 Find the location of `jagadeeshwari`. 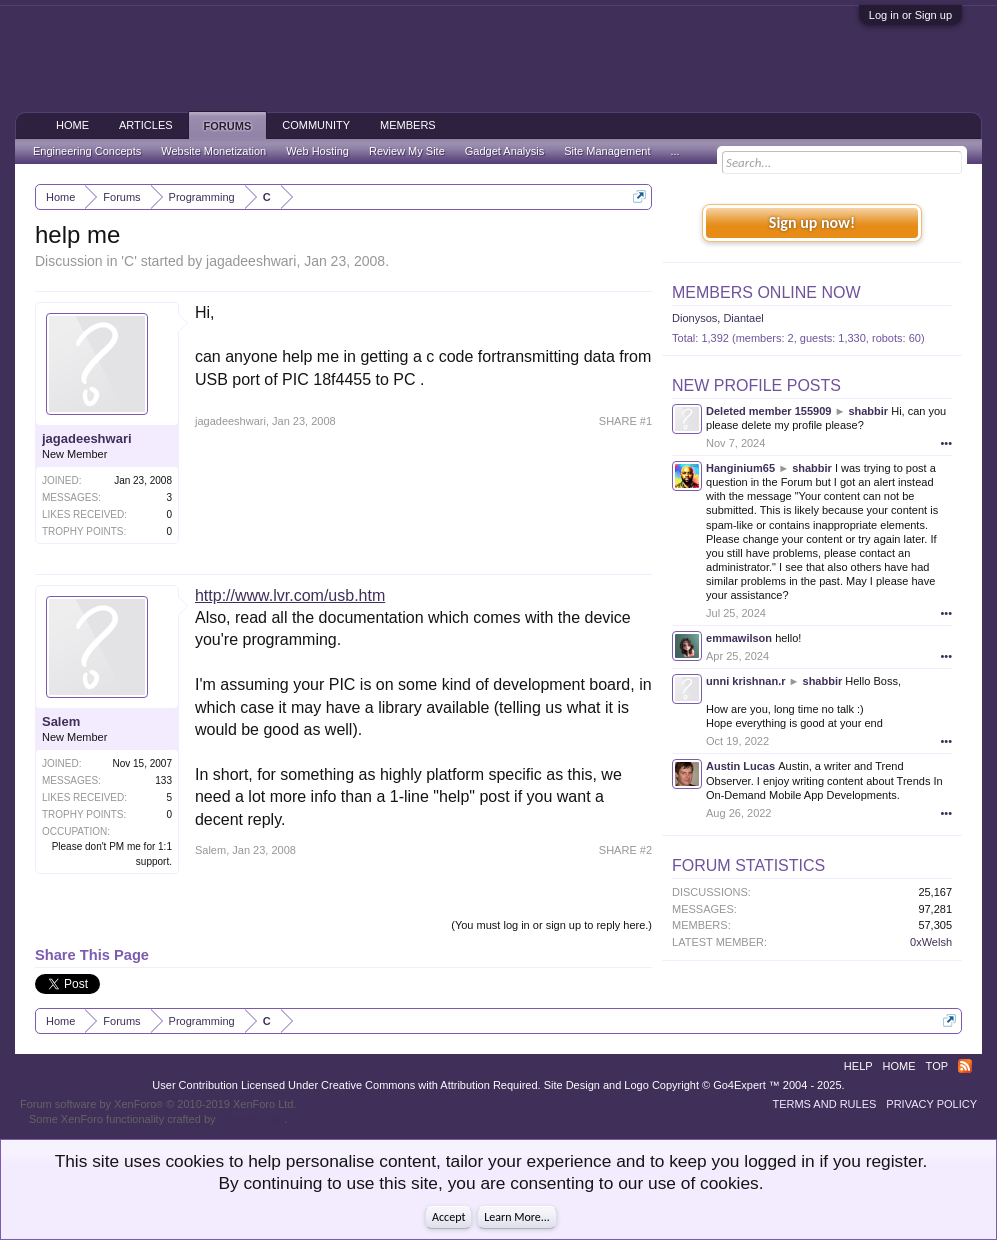

jagadeeshwari is located at coordinates (251, 261).